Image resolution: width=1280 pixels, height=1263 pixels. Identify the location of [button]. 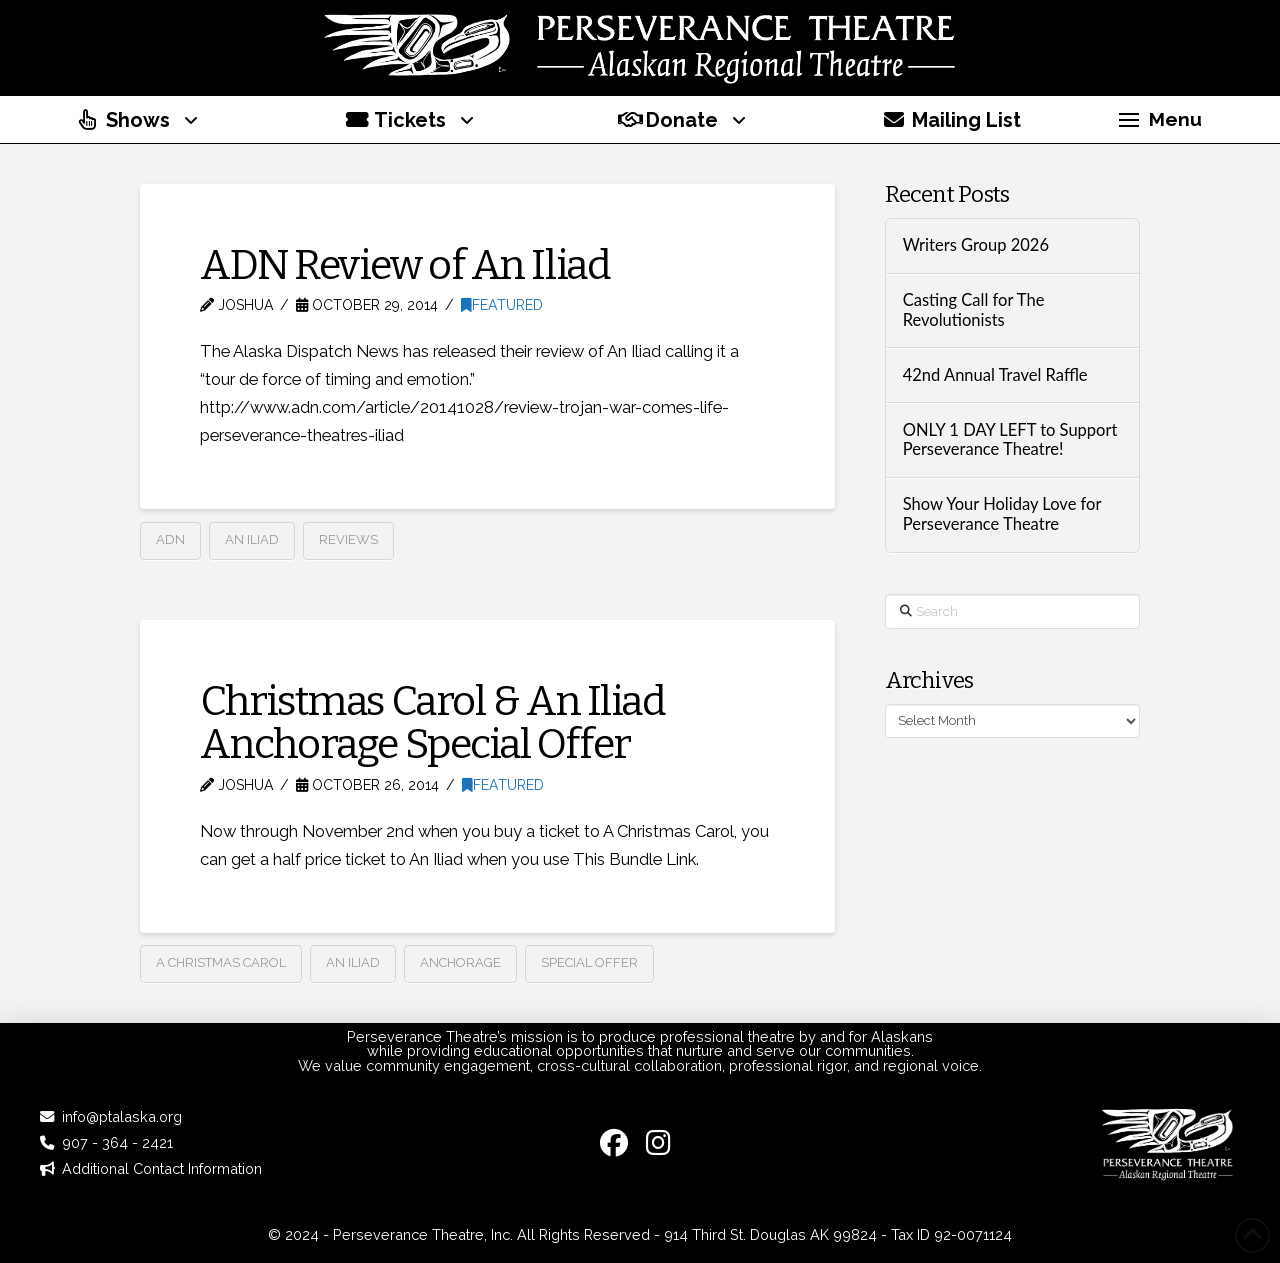
(1160, 120).